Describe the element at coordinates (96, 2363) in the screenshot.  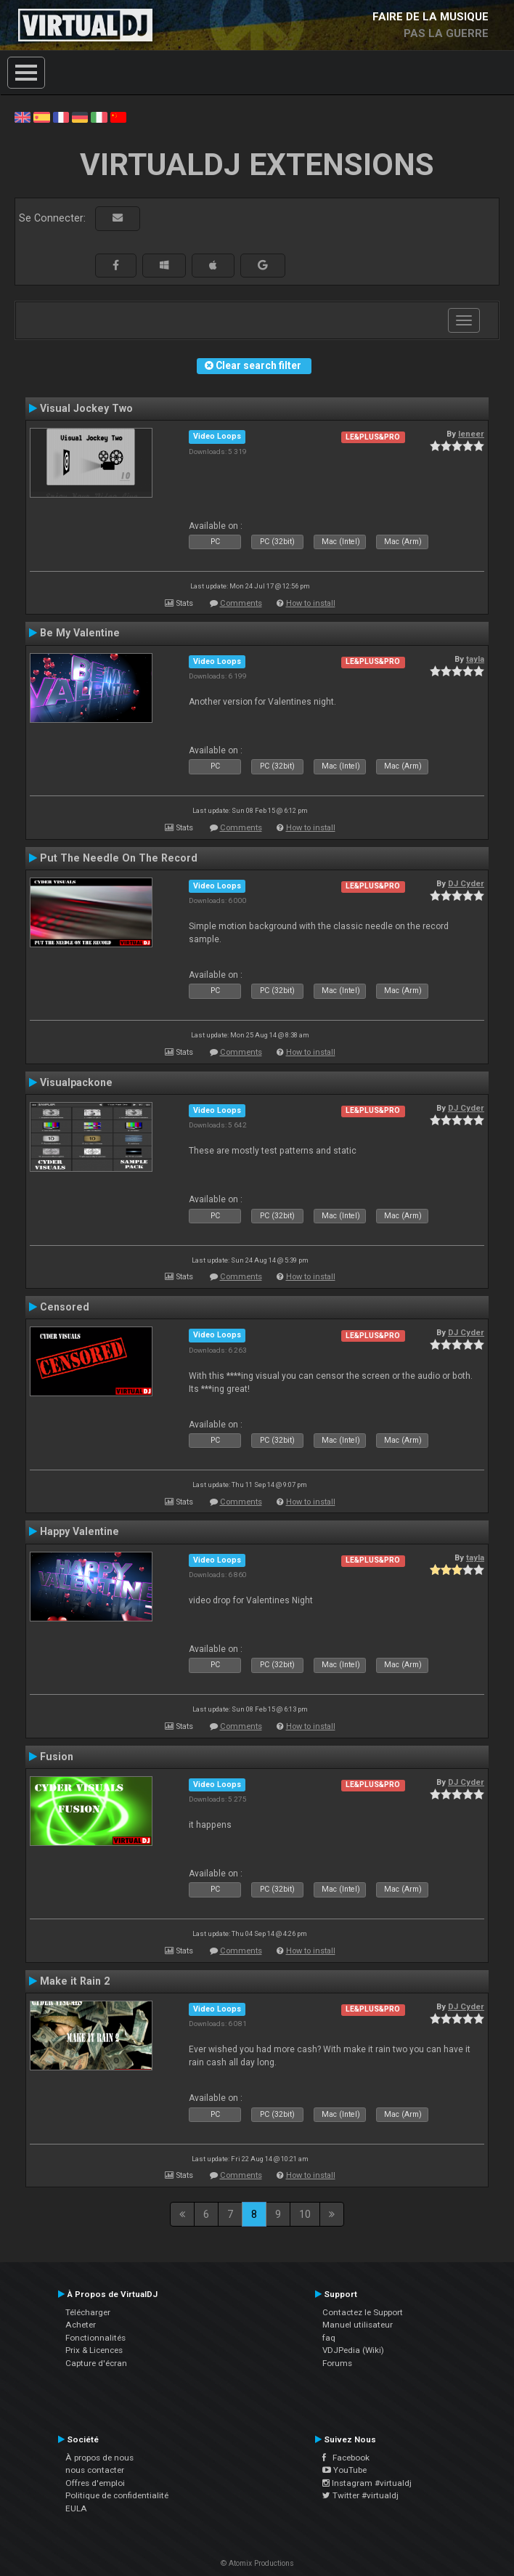
I see `Capture d'écran` at that location.